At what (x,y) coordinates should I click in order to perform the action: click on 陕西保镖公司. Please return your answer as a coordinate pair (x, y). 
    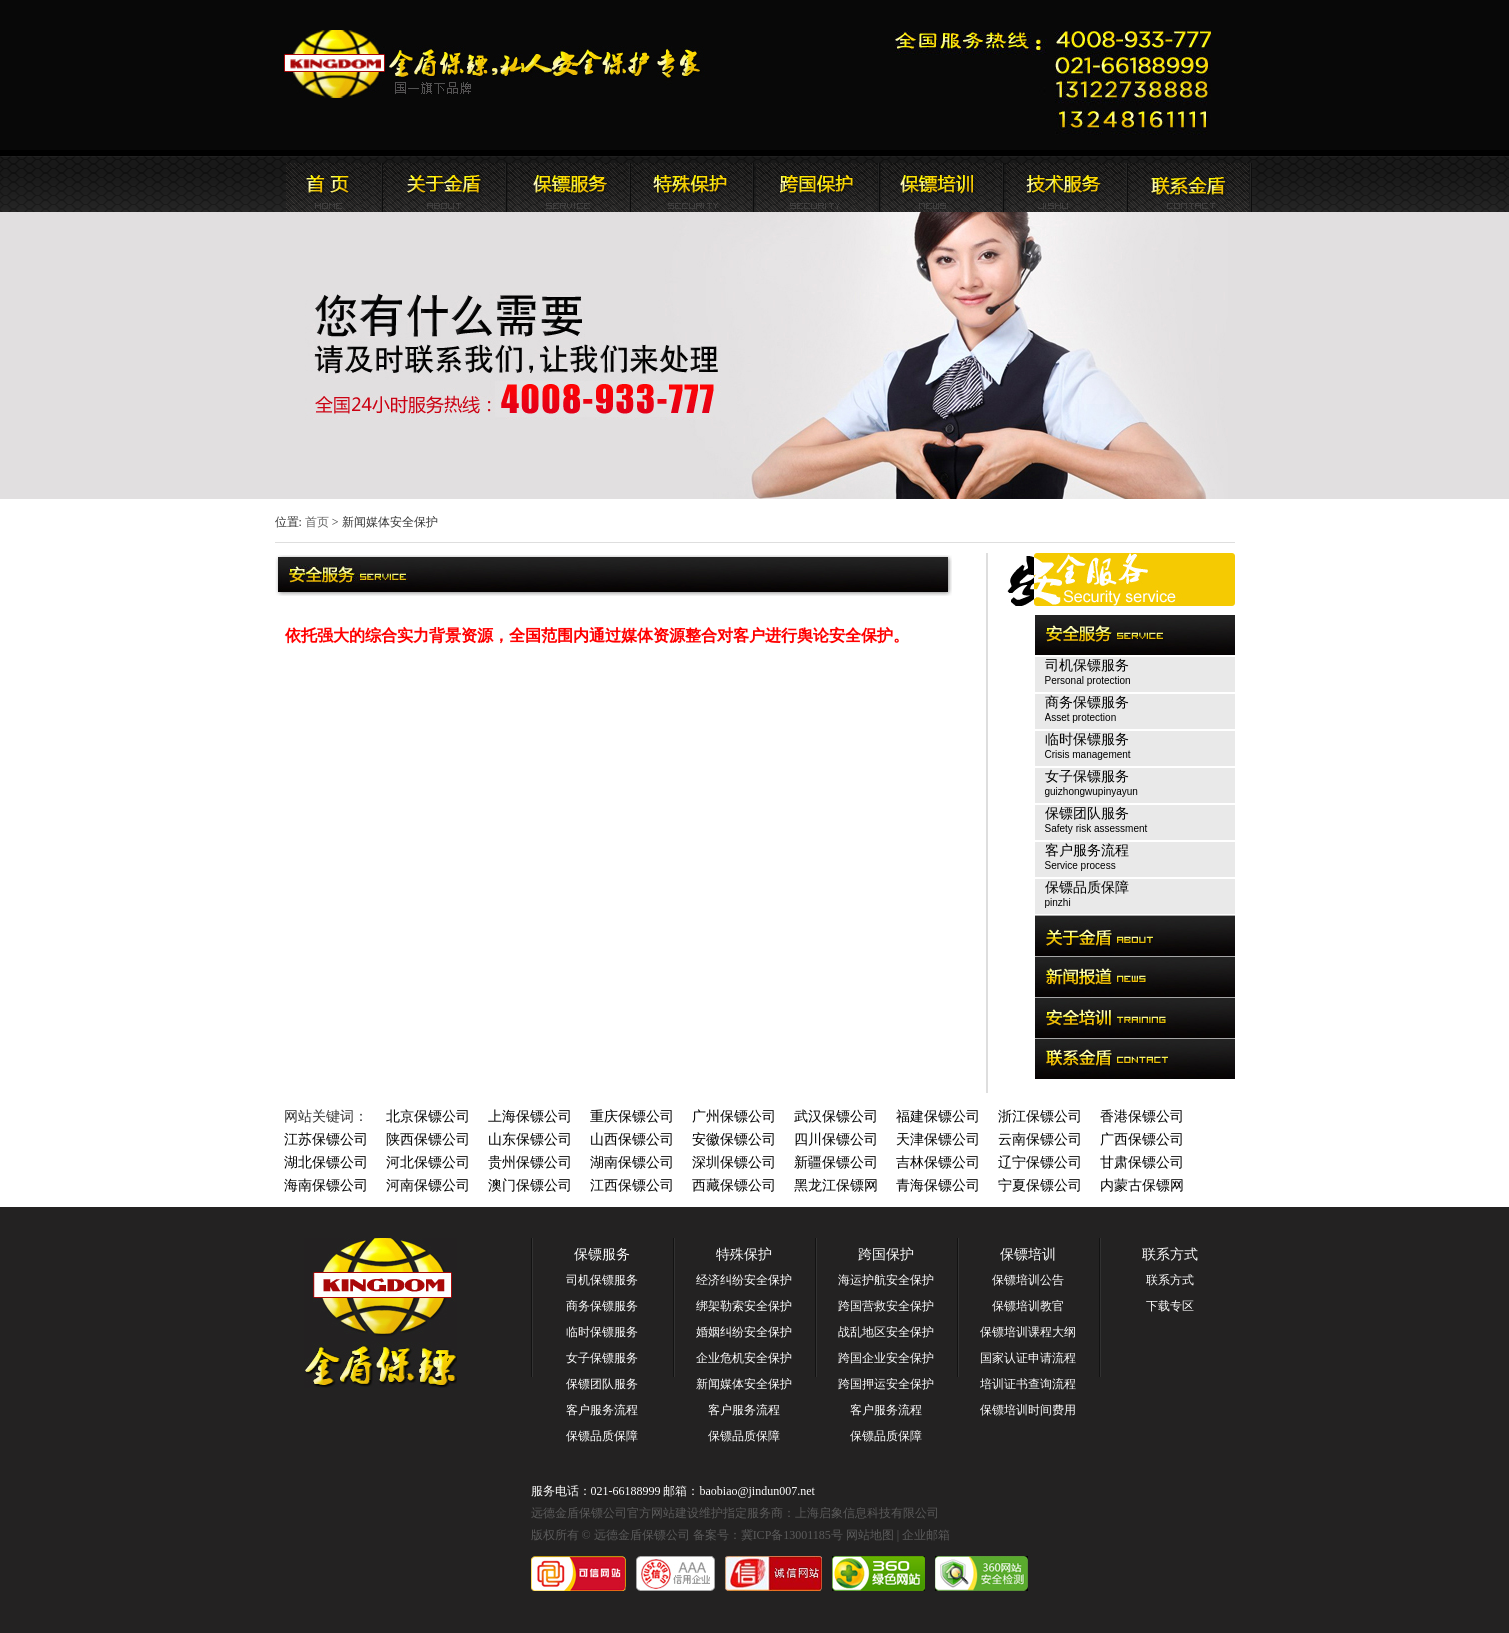
    Looking at the image, I should click on (428, 1139).